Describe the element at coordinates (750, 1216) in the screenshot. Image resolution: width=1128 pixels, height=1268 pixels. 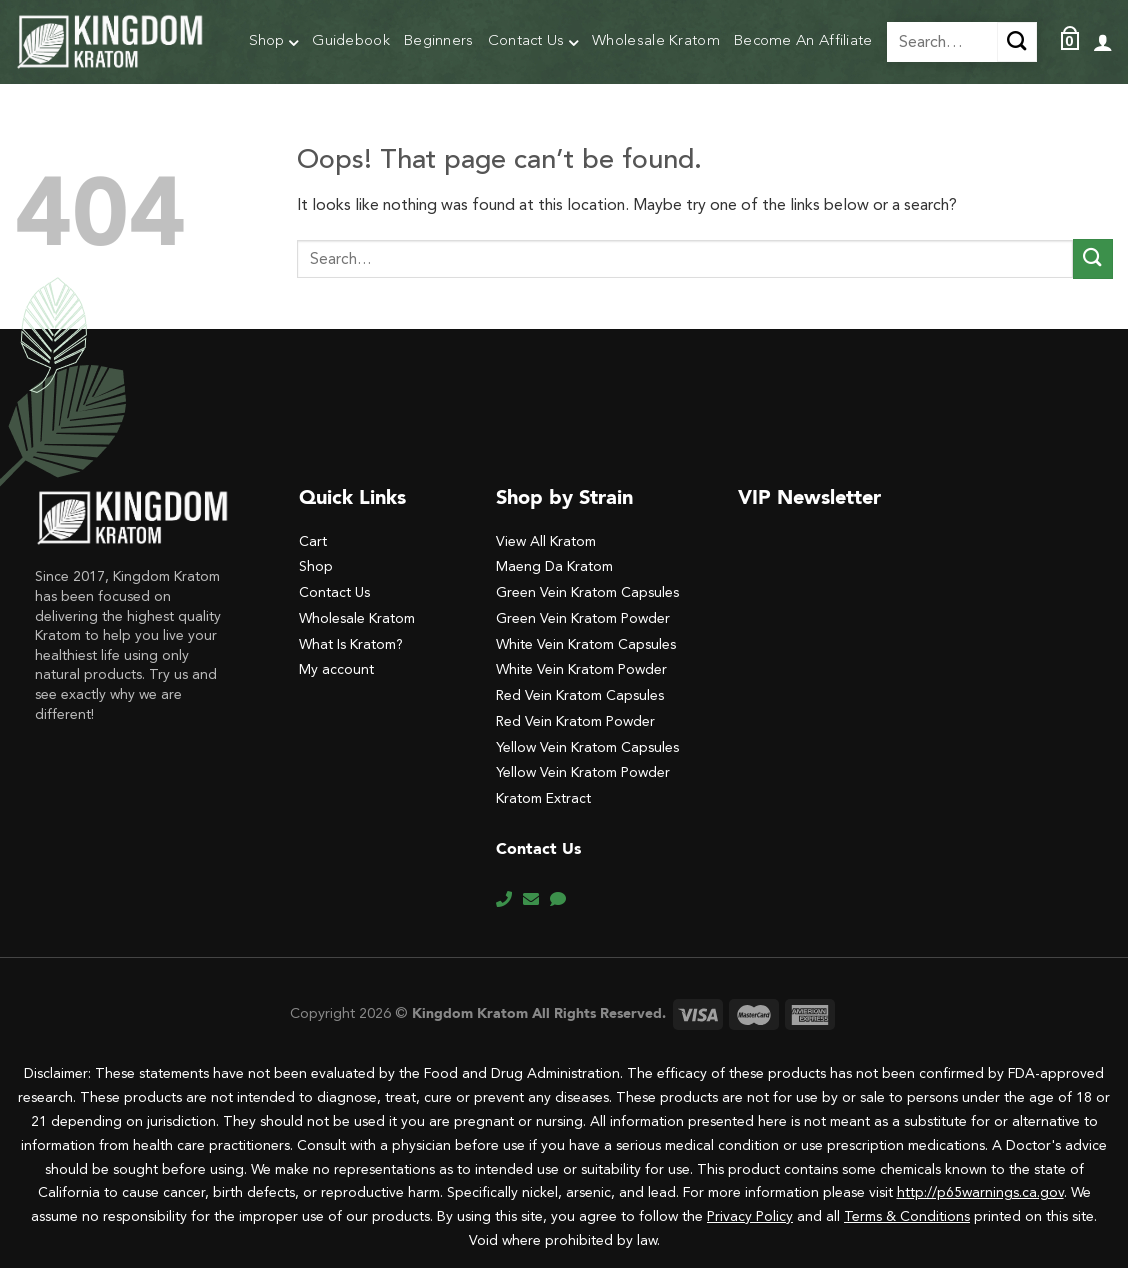
I see `Privacy Policy` at that location.